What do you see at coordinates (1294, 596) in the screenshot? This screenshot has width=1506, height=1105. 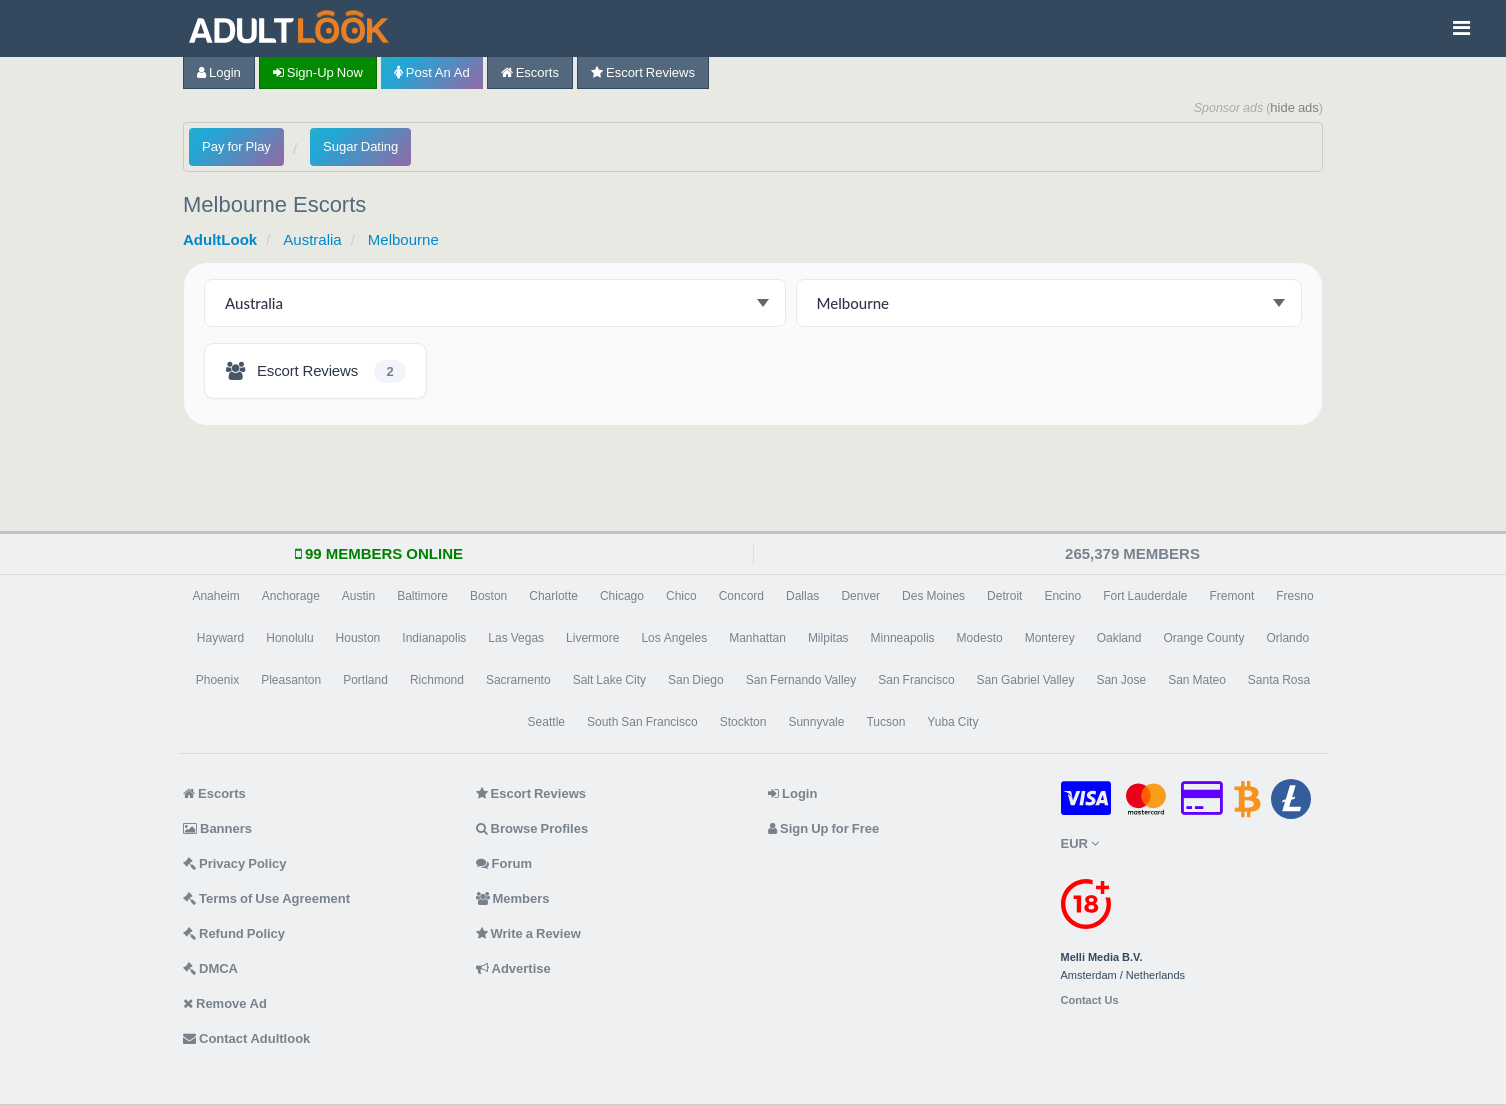 I see `Fresno` at bounding box center [1294, 596].